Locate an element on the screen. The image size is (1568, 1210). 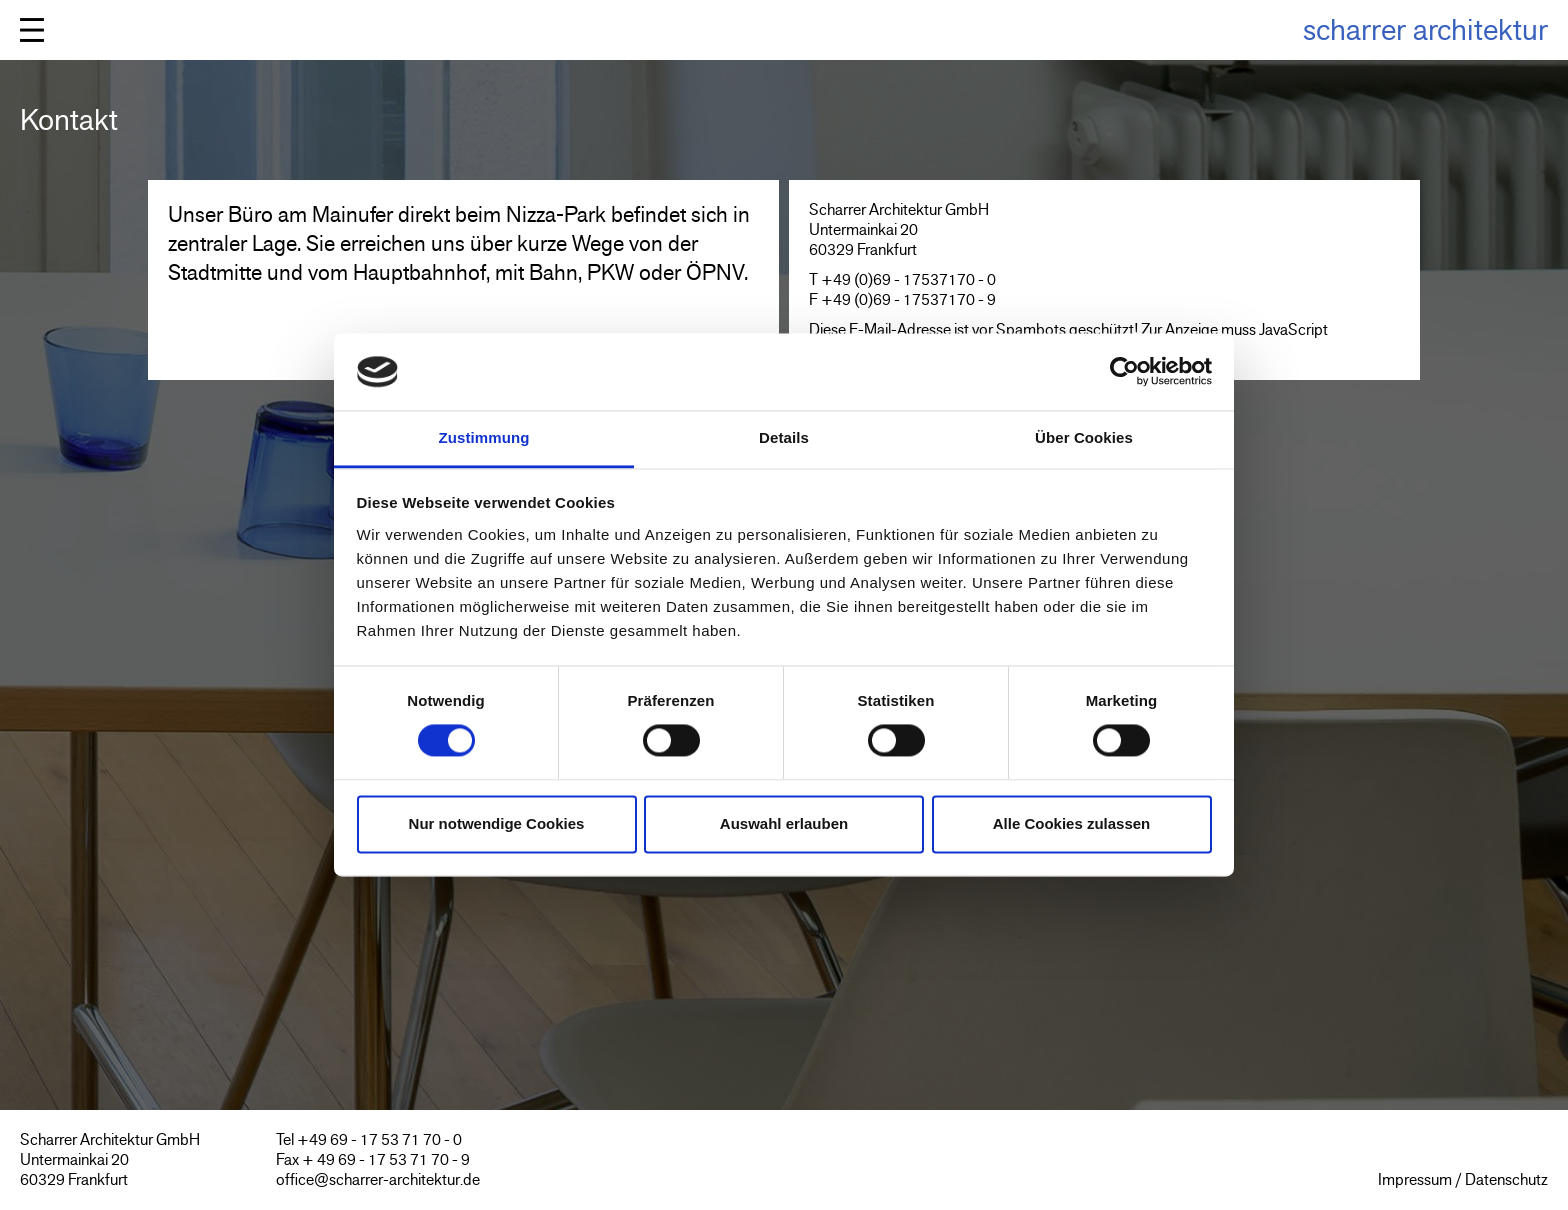
[Cookiebot von Usercentrics - öffnet in einem neuen Fenster] is located at coordinates (1124, 372).